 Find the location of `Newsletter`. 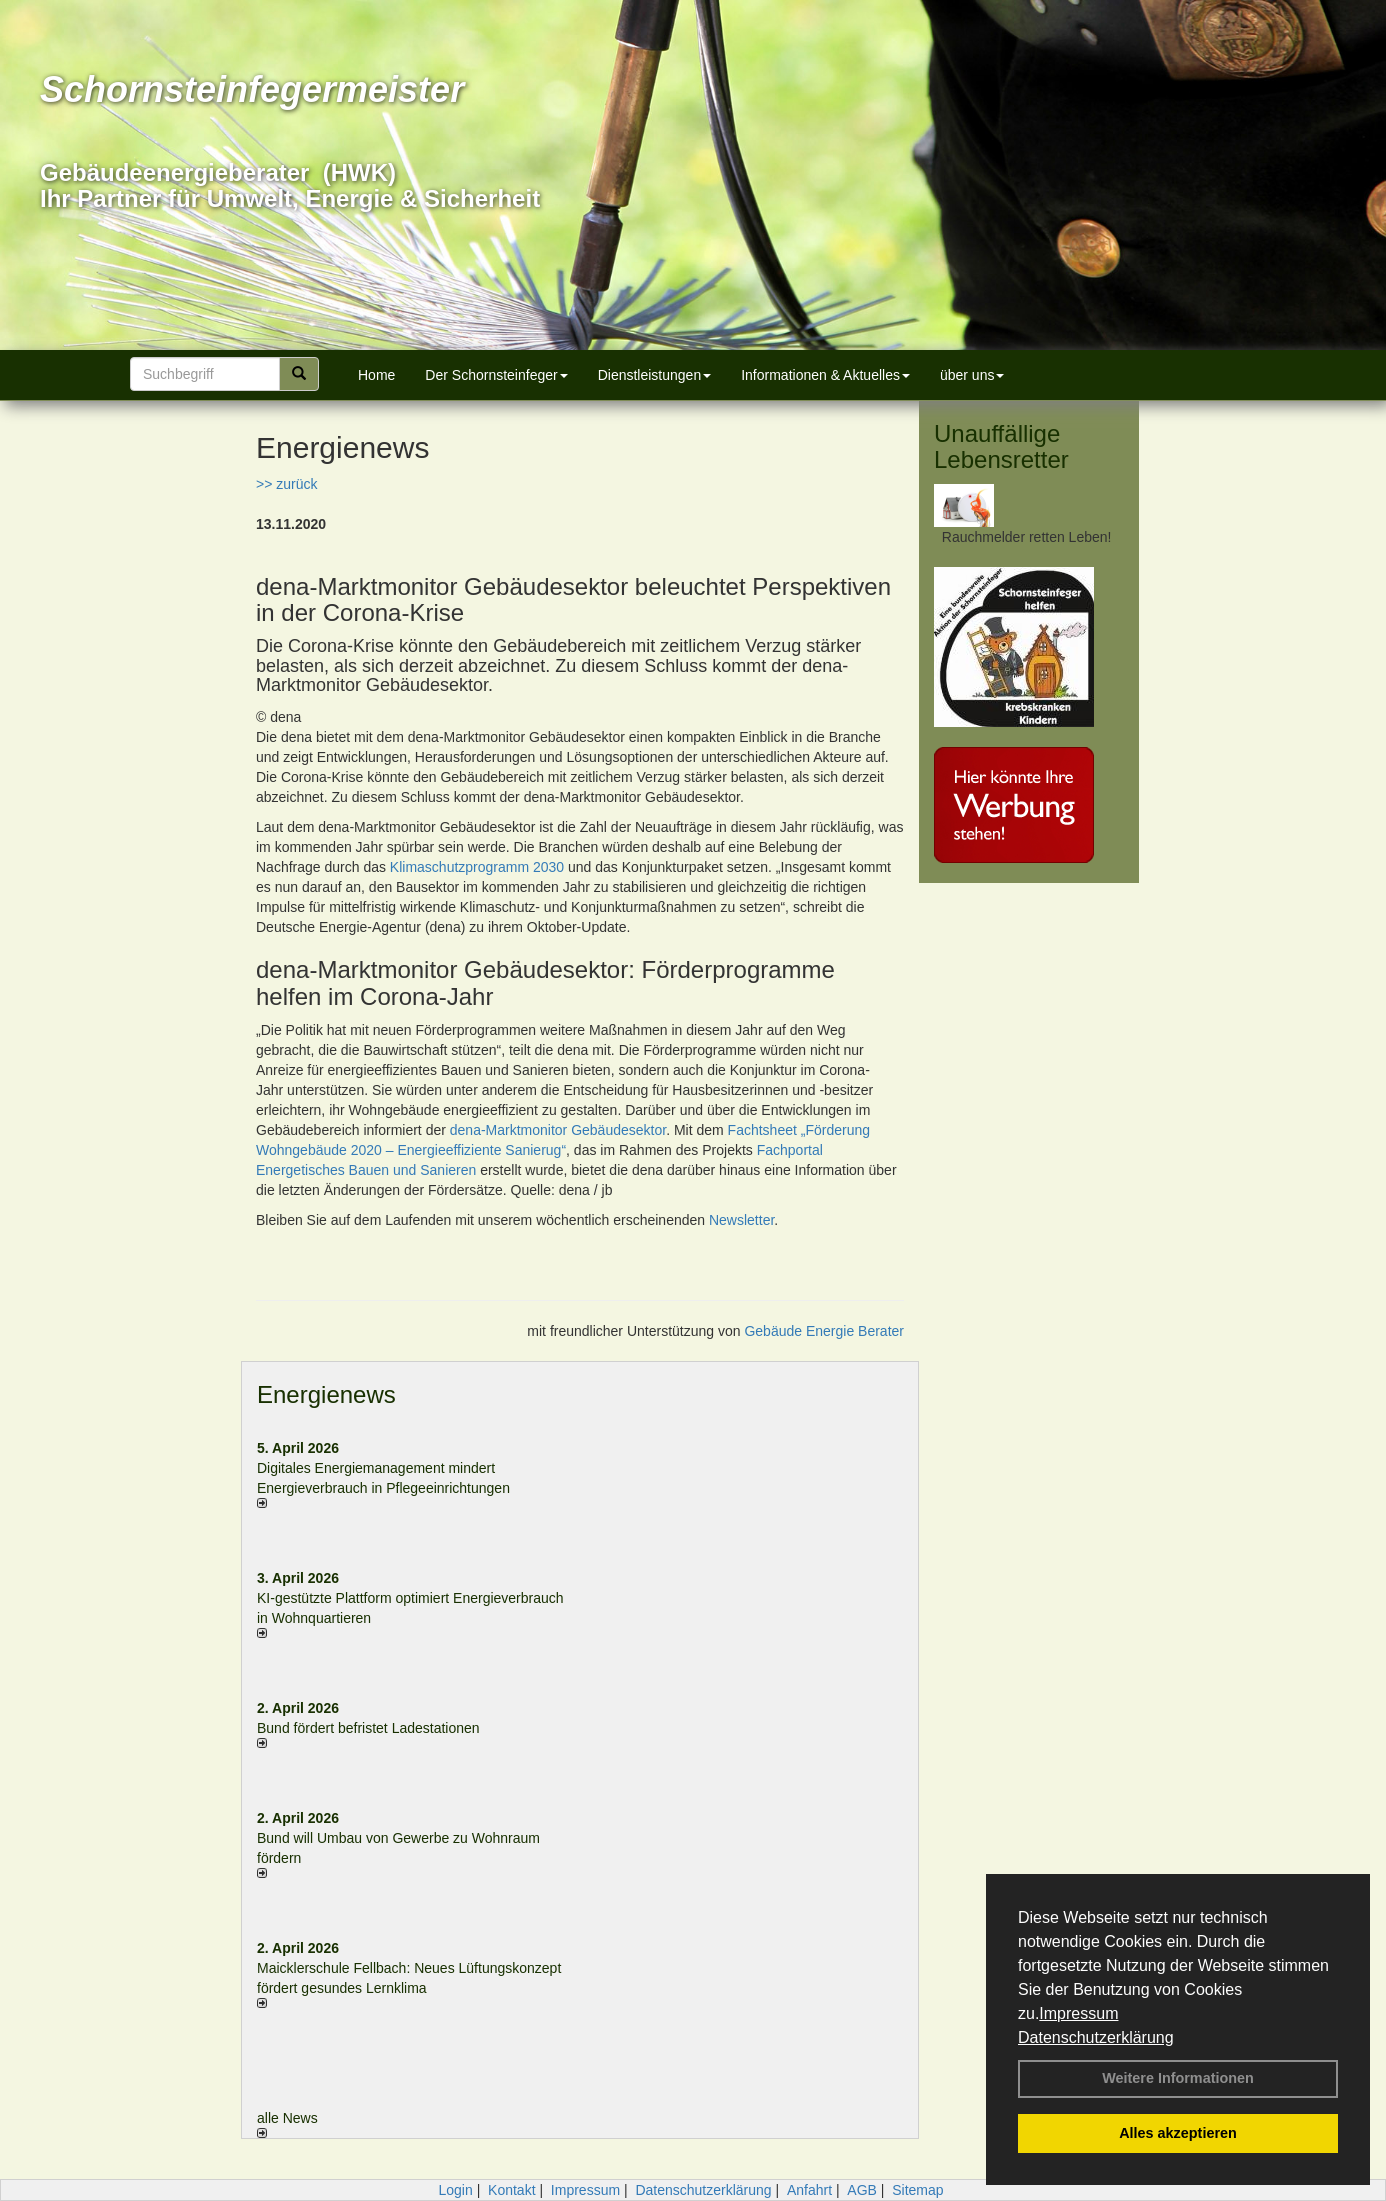

Newsletter is located at coordinates (741, 1220).